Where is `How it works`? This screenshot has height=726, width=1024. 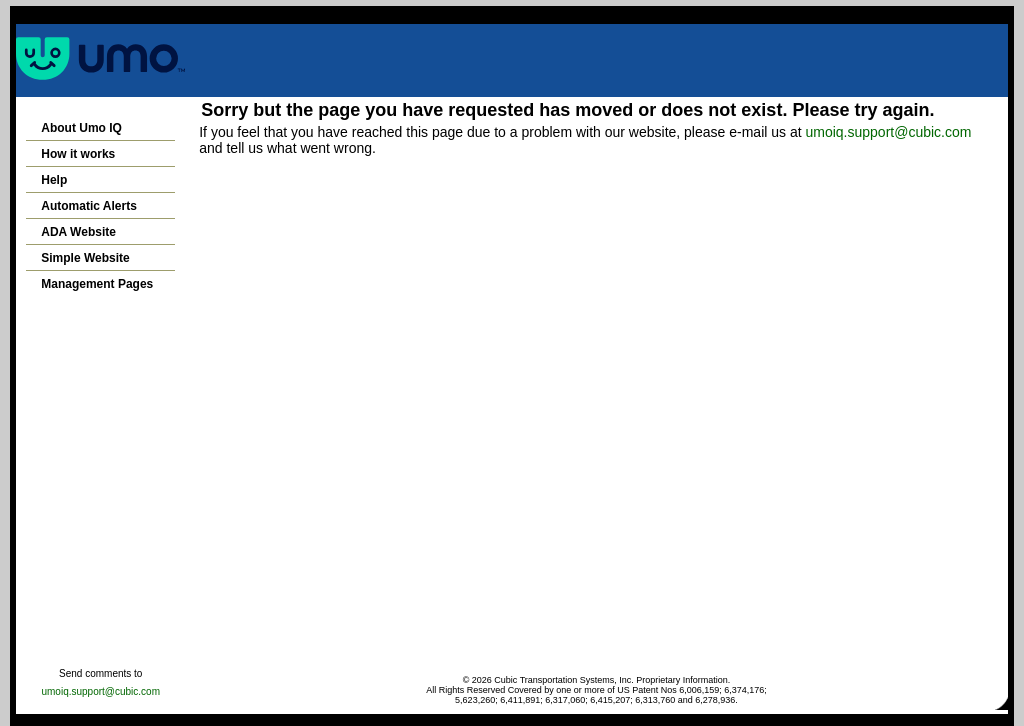 How it works is located at coordinates (78, 154).